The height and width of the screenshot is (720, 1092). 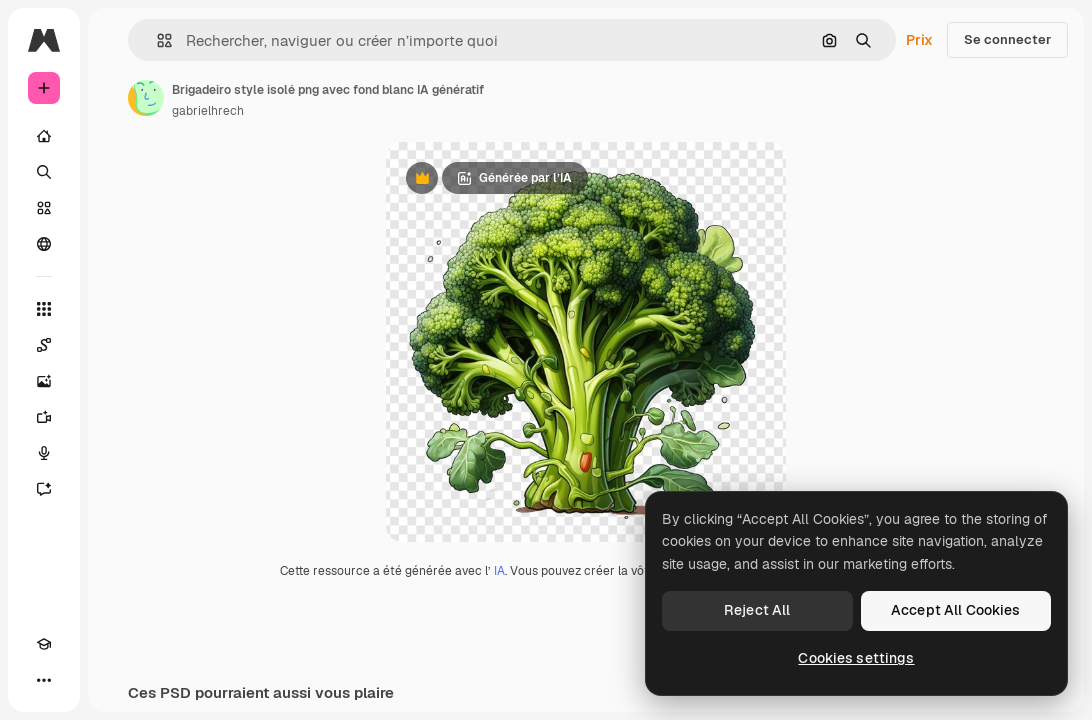 What do you see at coordinates (44, 381) in the screenshot?
I see `[Générateur d’images]` at bounding box center [44, 381].